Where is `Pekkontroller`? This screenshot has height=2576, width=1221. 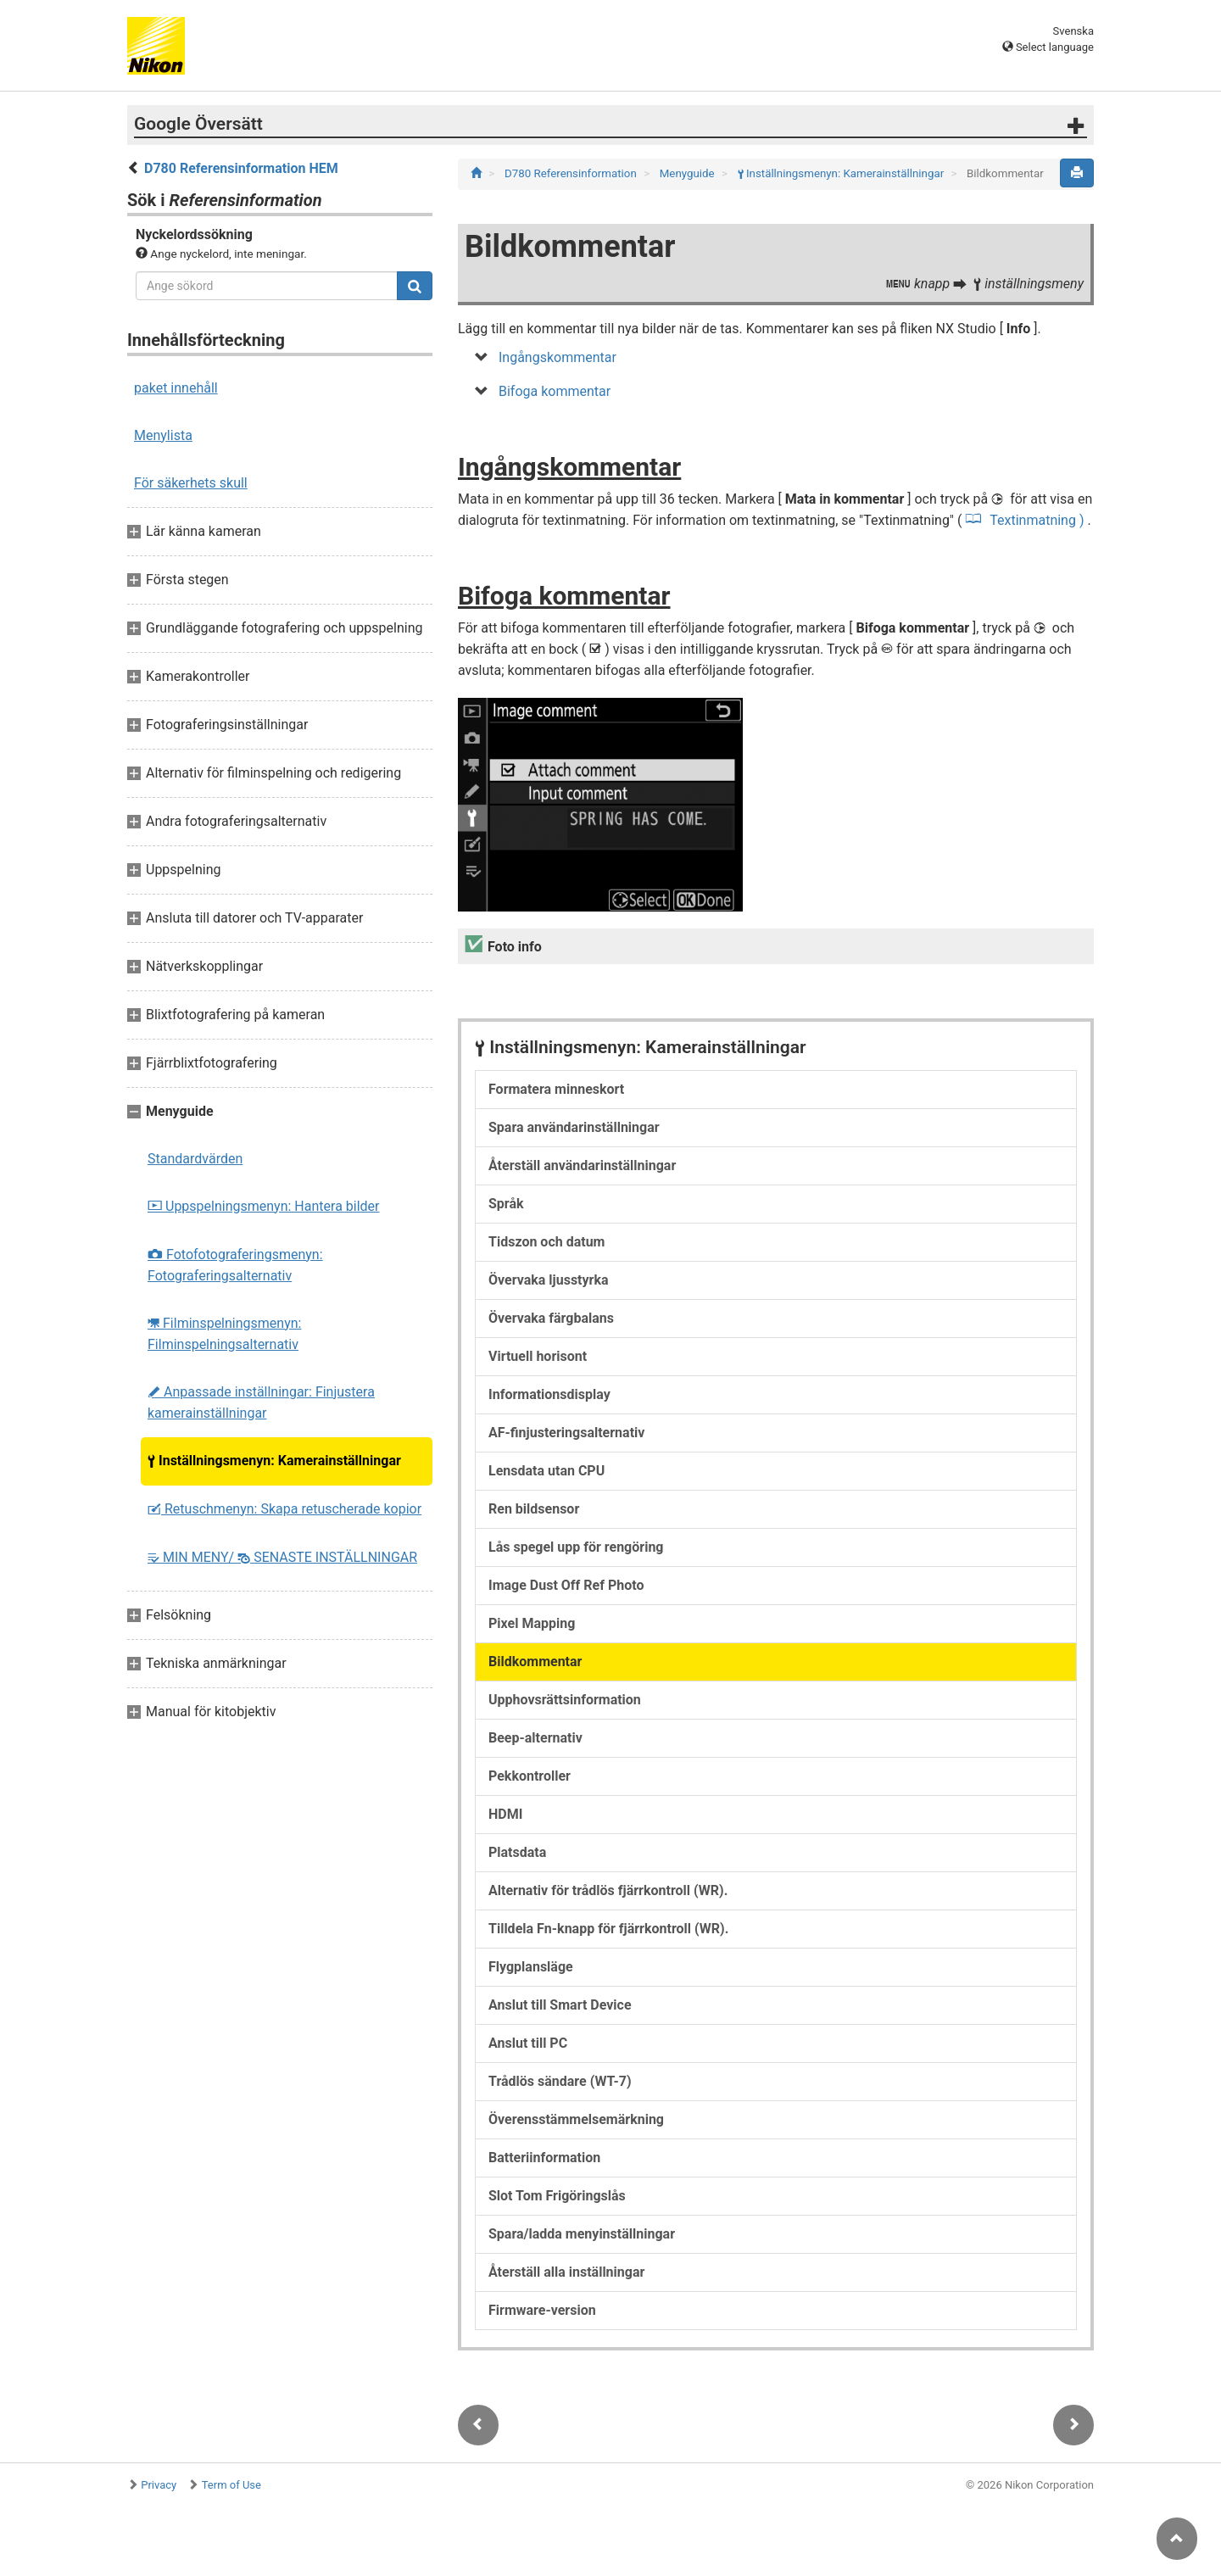
Pekkontroller is located at coordinates (529, 1776).